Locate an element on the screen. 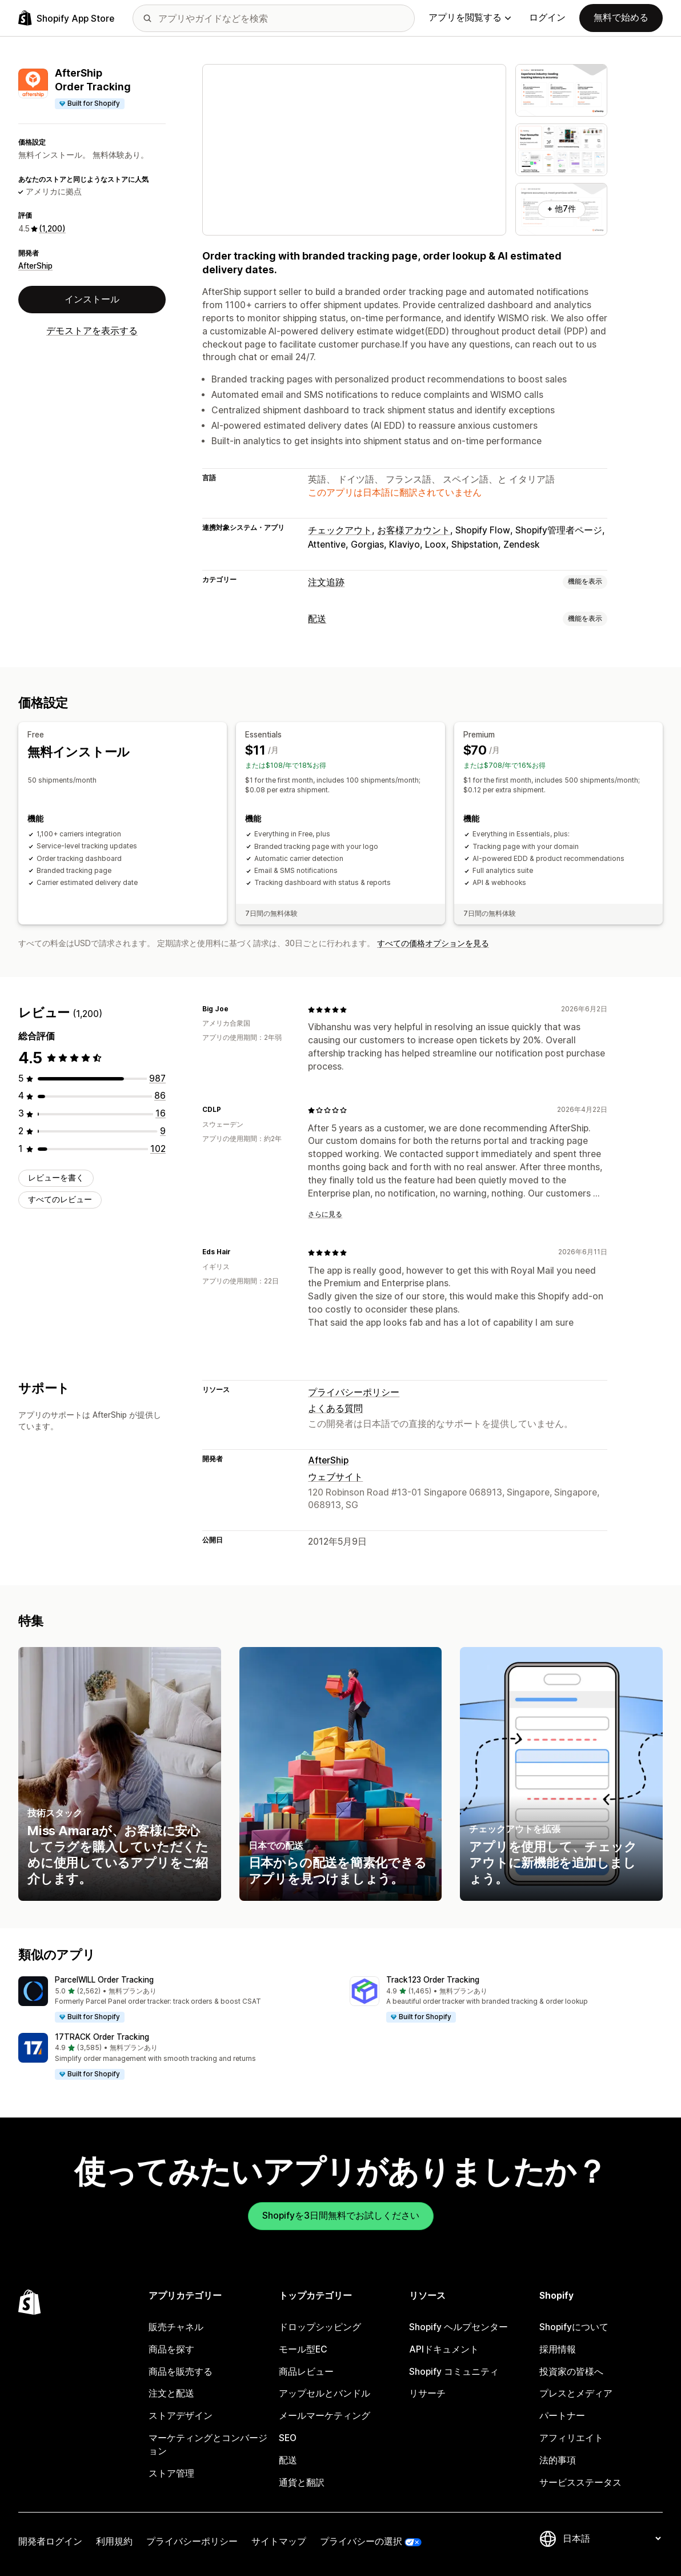 The width and height of the screenshot is (681, 2576). お客様アカウント is located at coordinates (413, 530).